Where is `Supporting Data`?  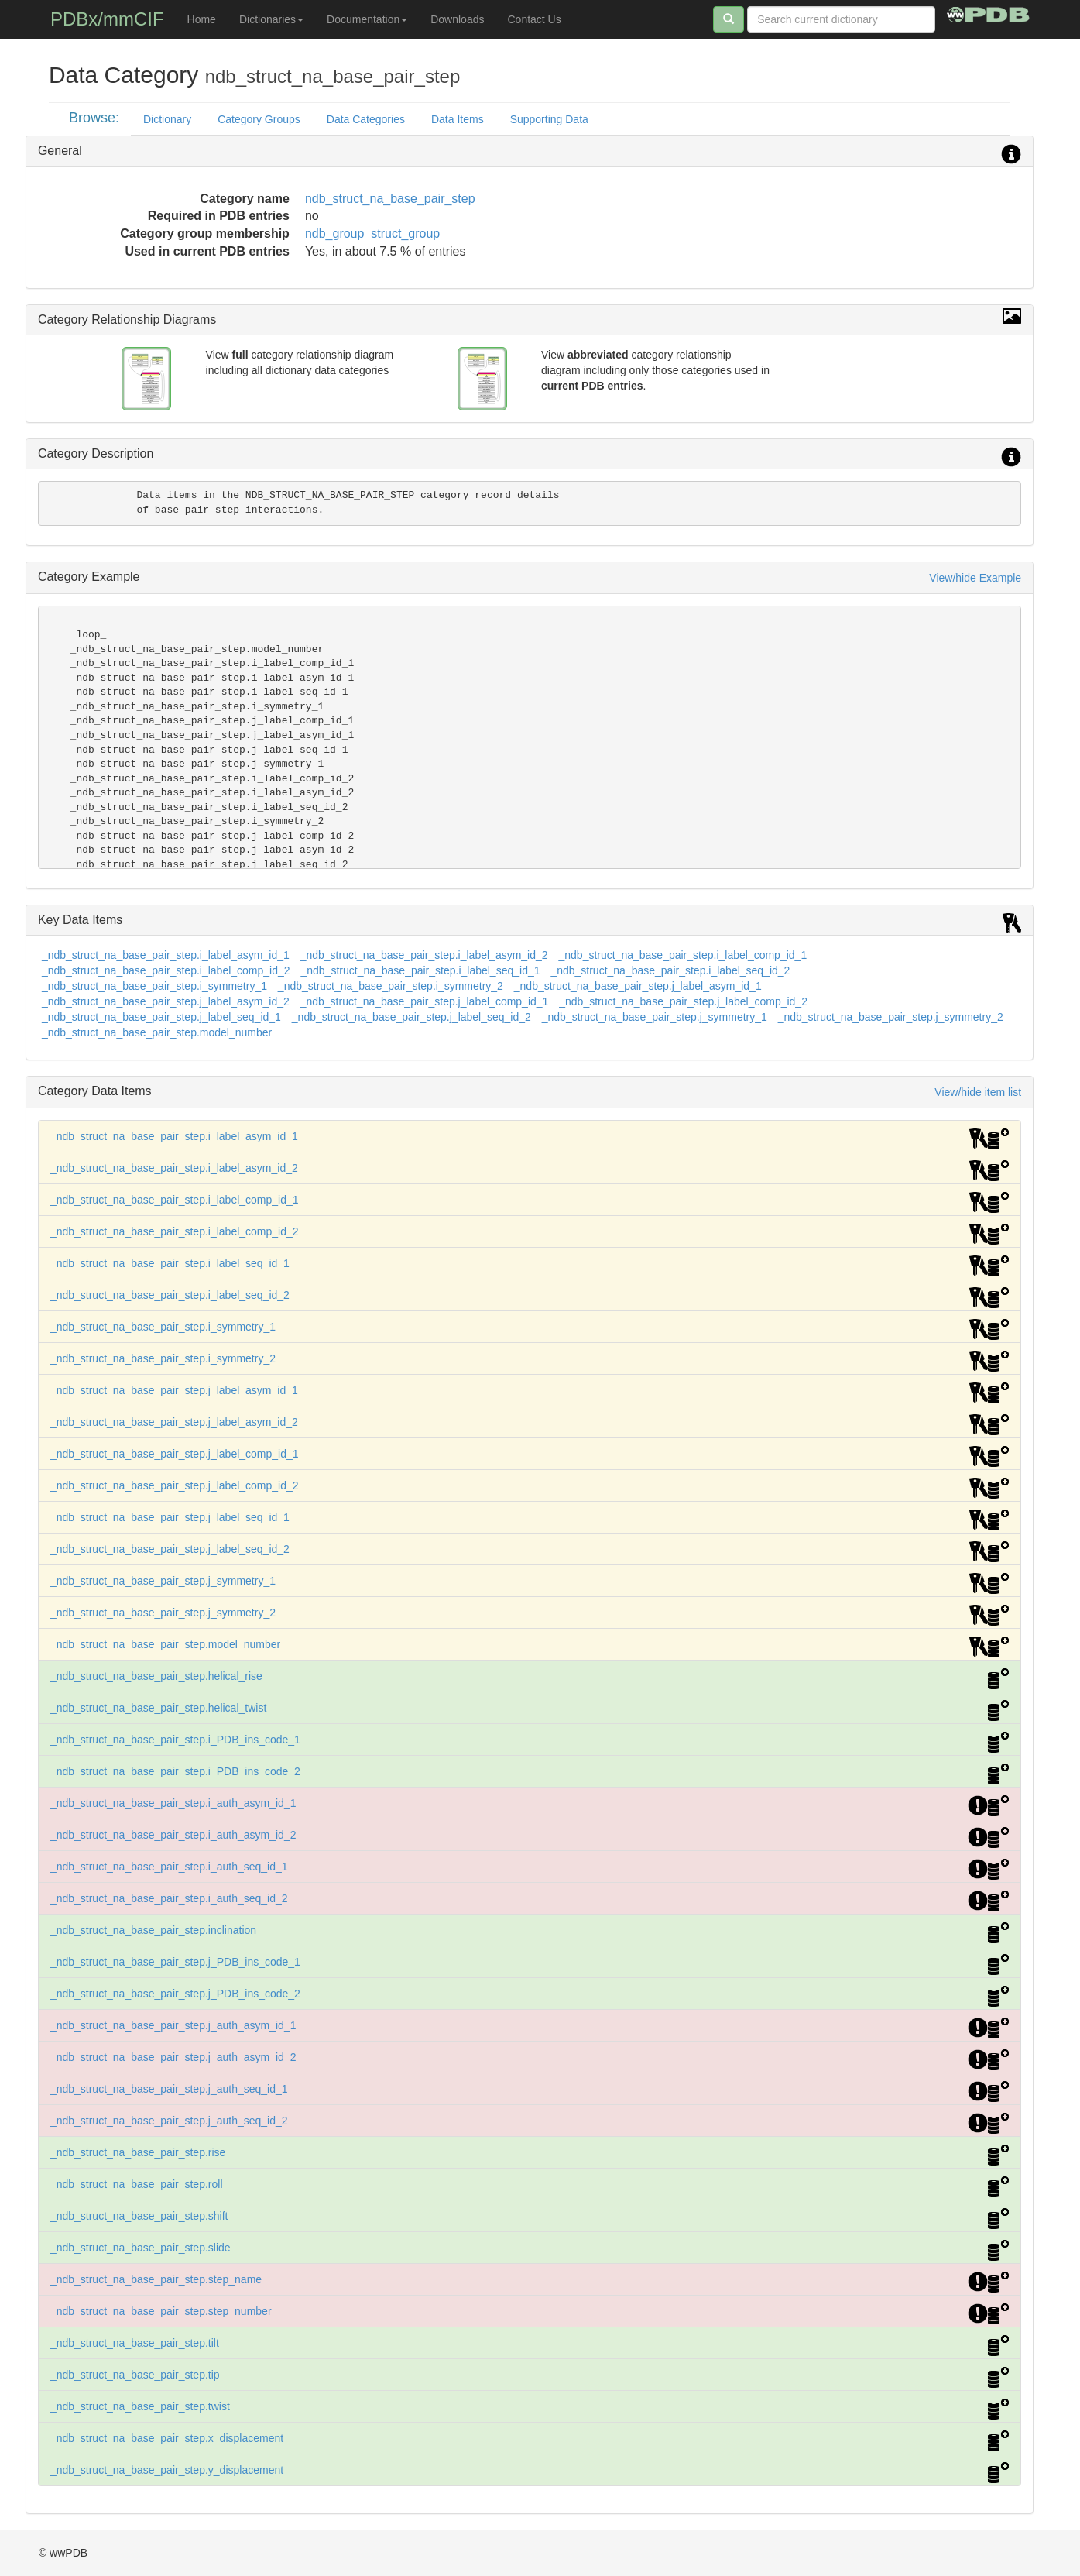 Supporting Data is located at coordinates (549, 119).